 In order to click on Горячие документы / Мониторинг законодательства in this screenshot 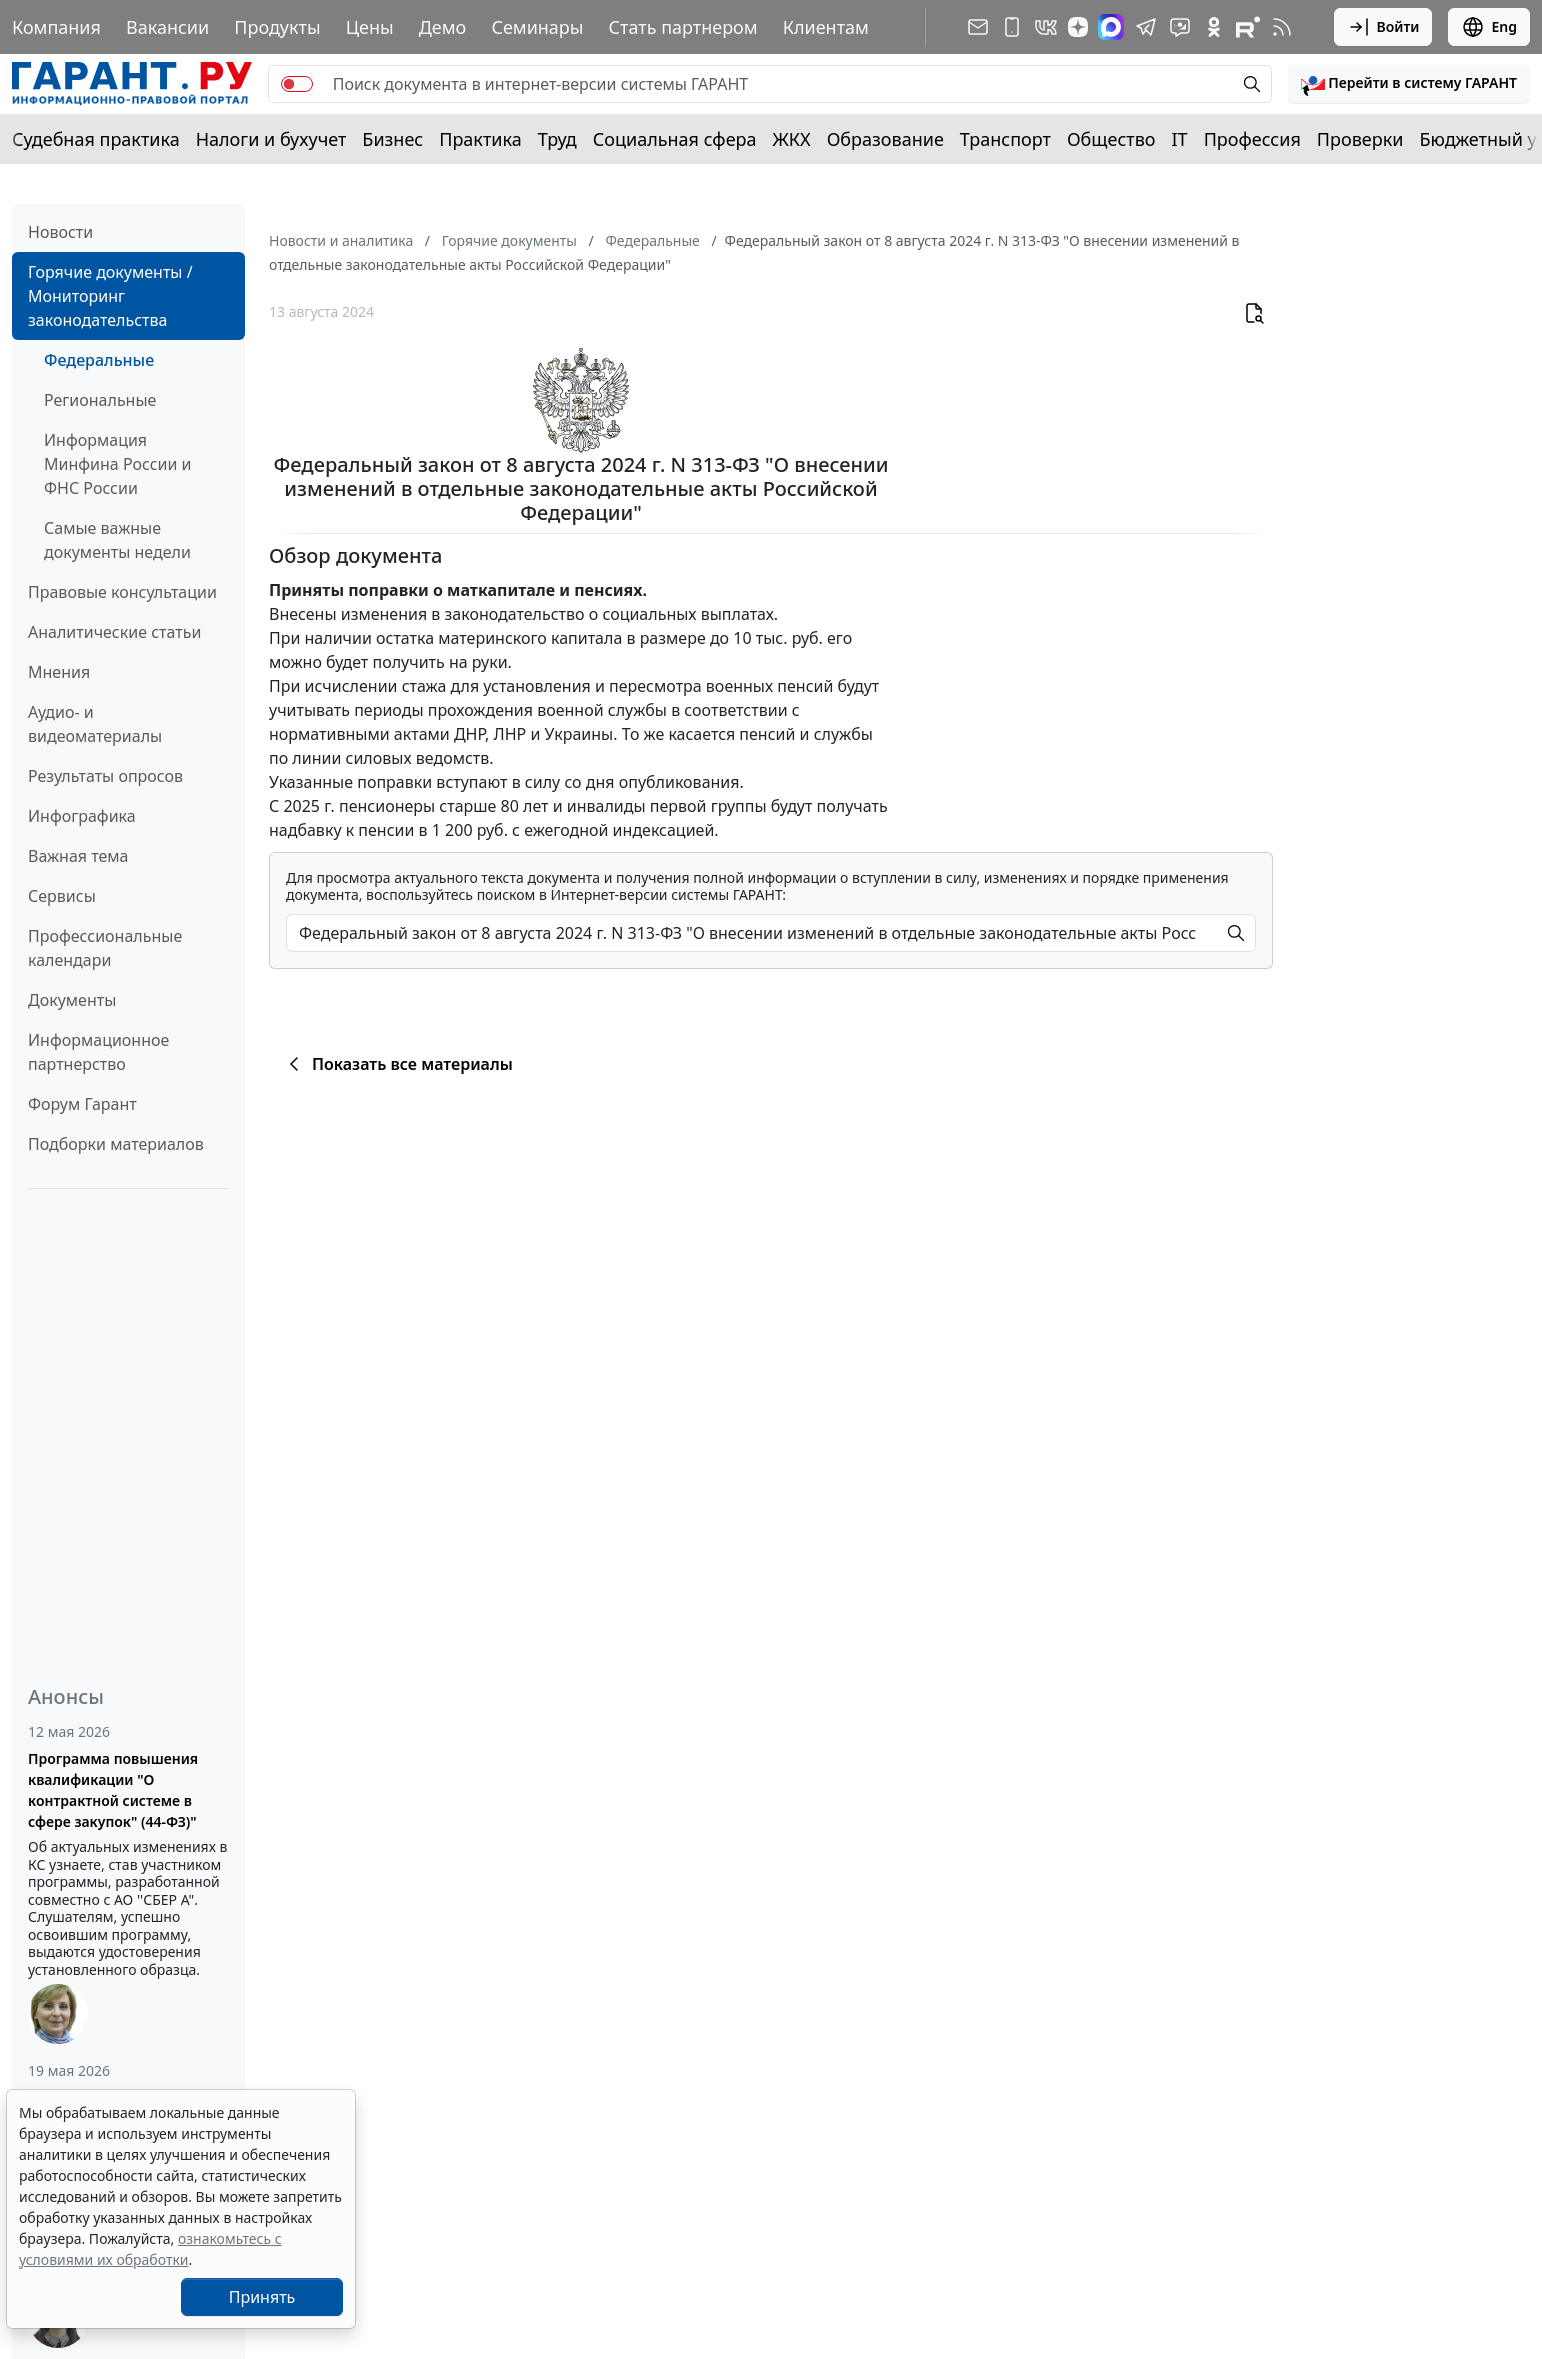, I will do `click(110, 296)`.